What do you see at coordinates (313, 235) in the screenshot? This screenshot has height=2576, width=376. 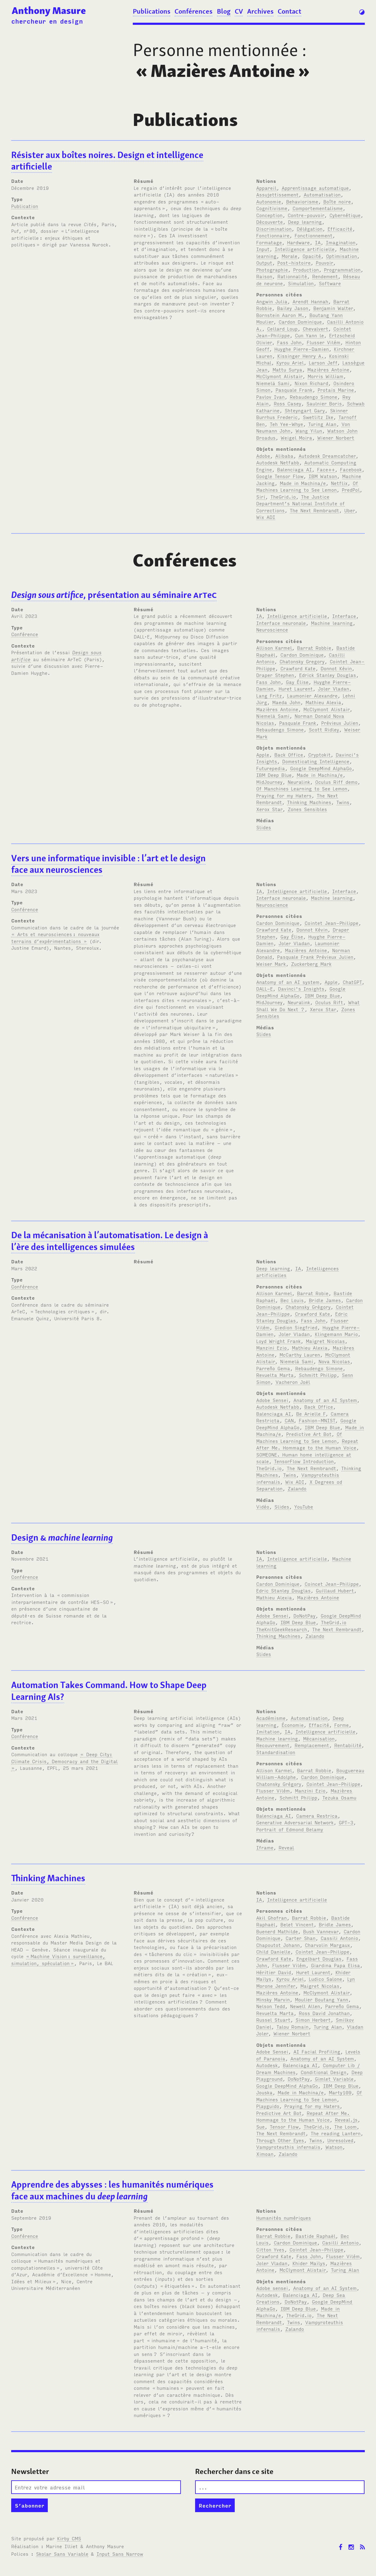 I see `Fonctionnement` at bounding box center [313, 235].